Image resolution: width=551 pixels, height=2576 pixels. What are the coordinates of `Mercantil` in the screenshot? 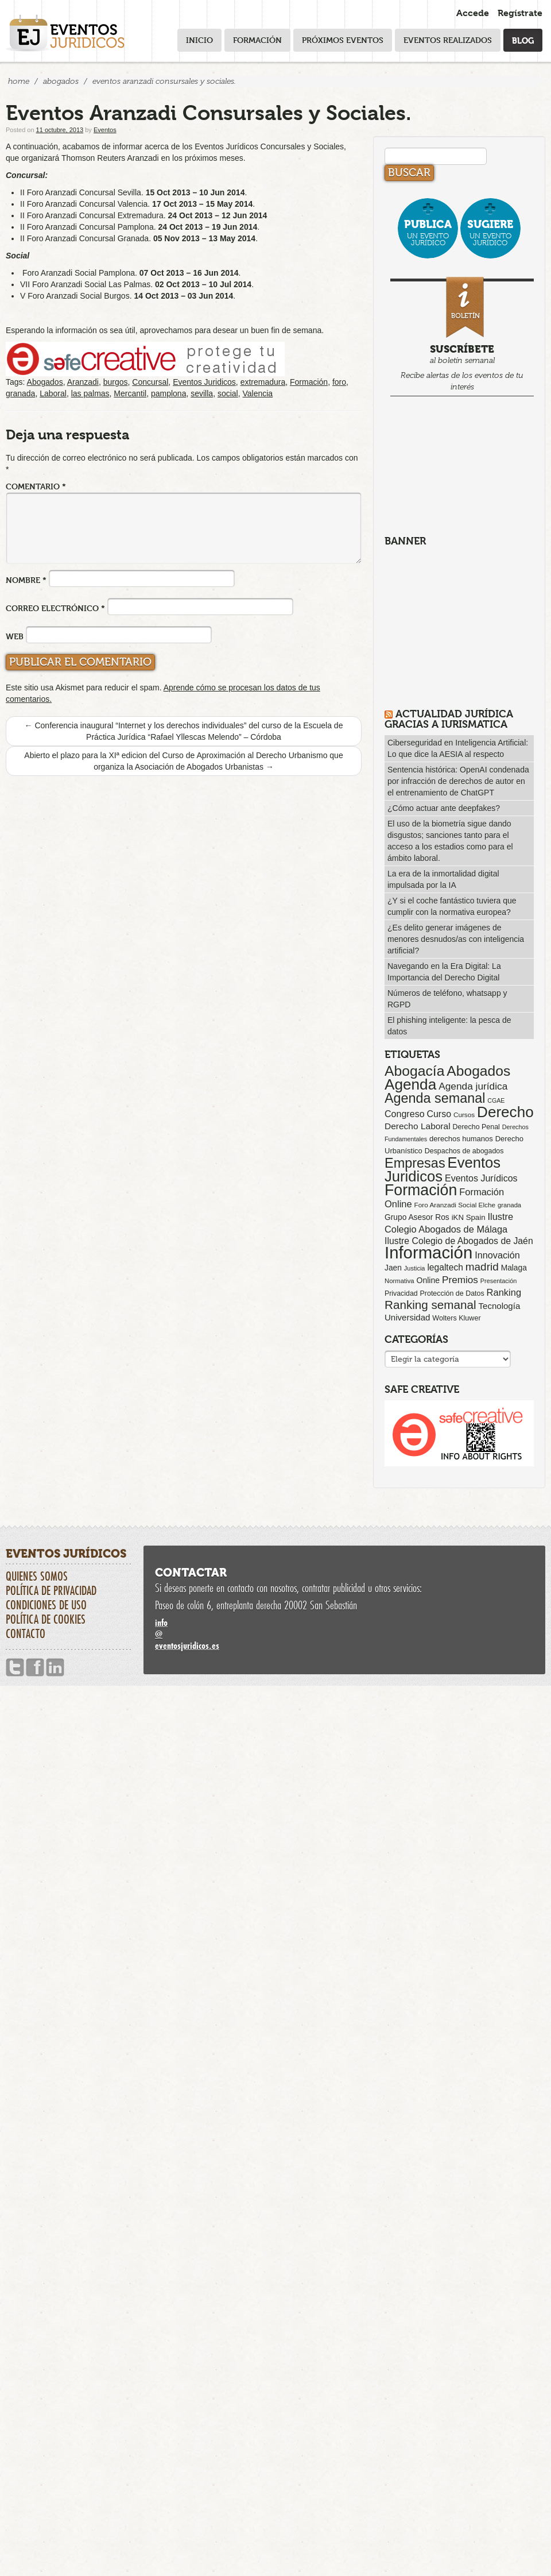 It's located at (130, 393).